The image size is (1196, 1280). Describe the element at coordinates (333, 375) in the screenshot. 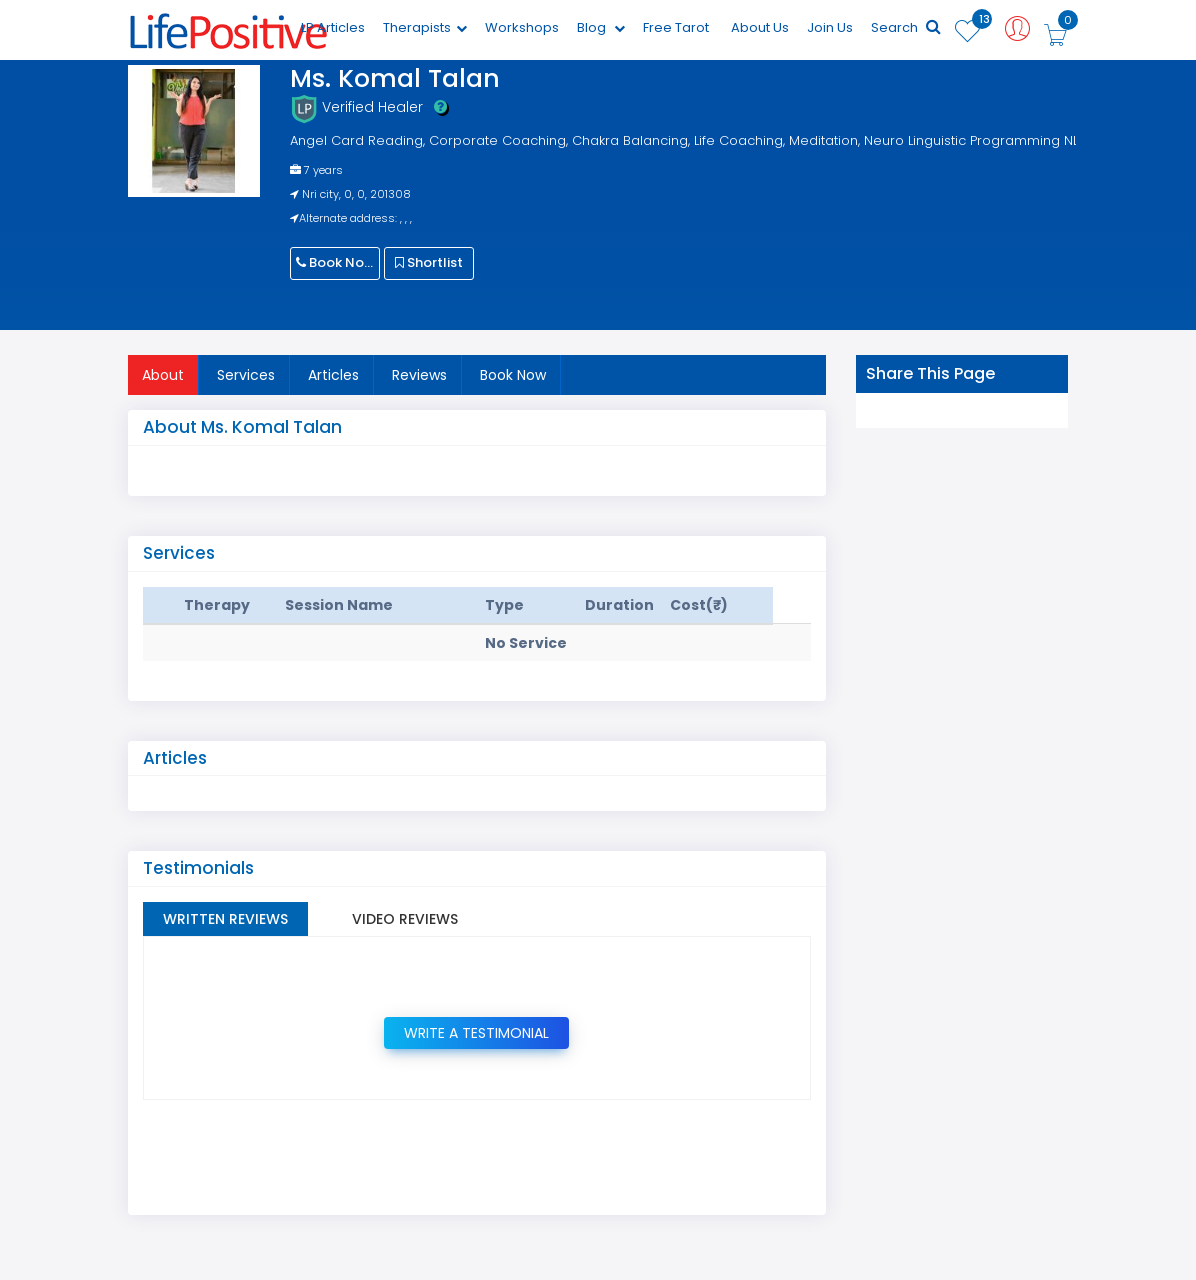

I see `Articles` at that location.